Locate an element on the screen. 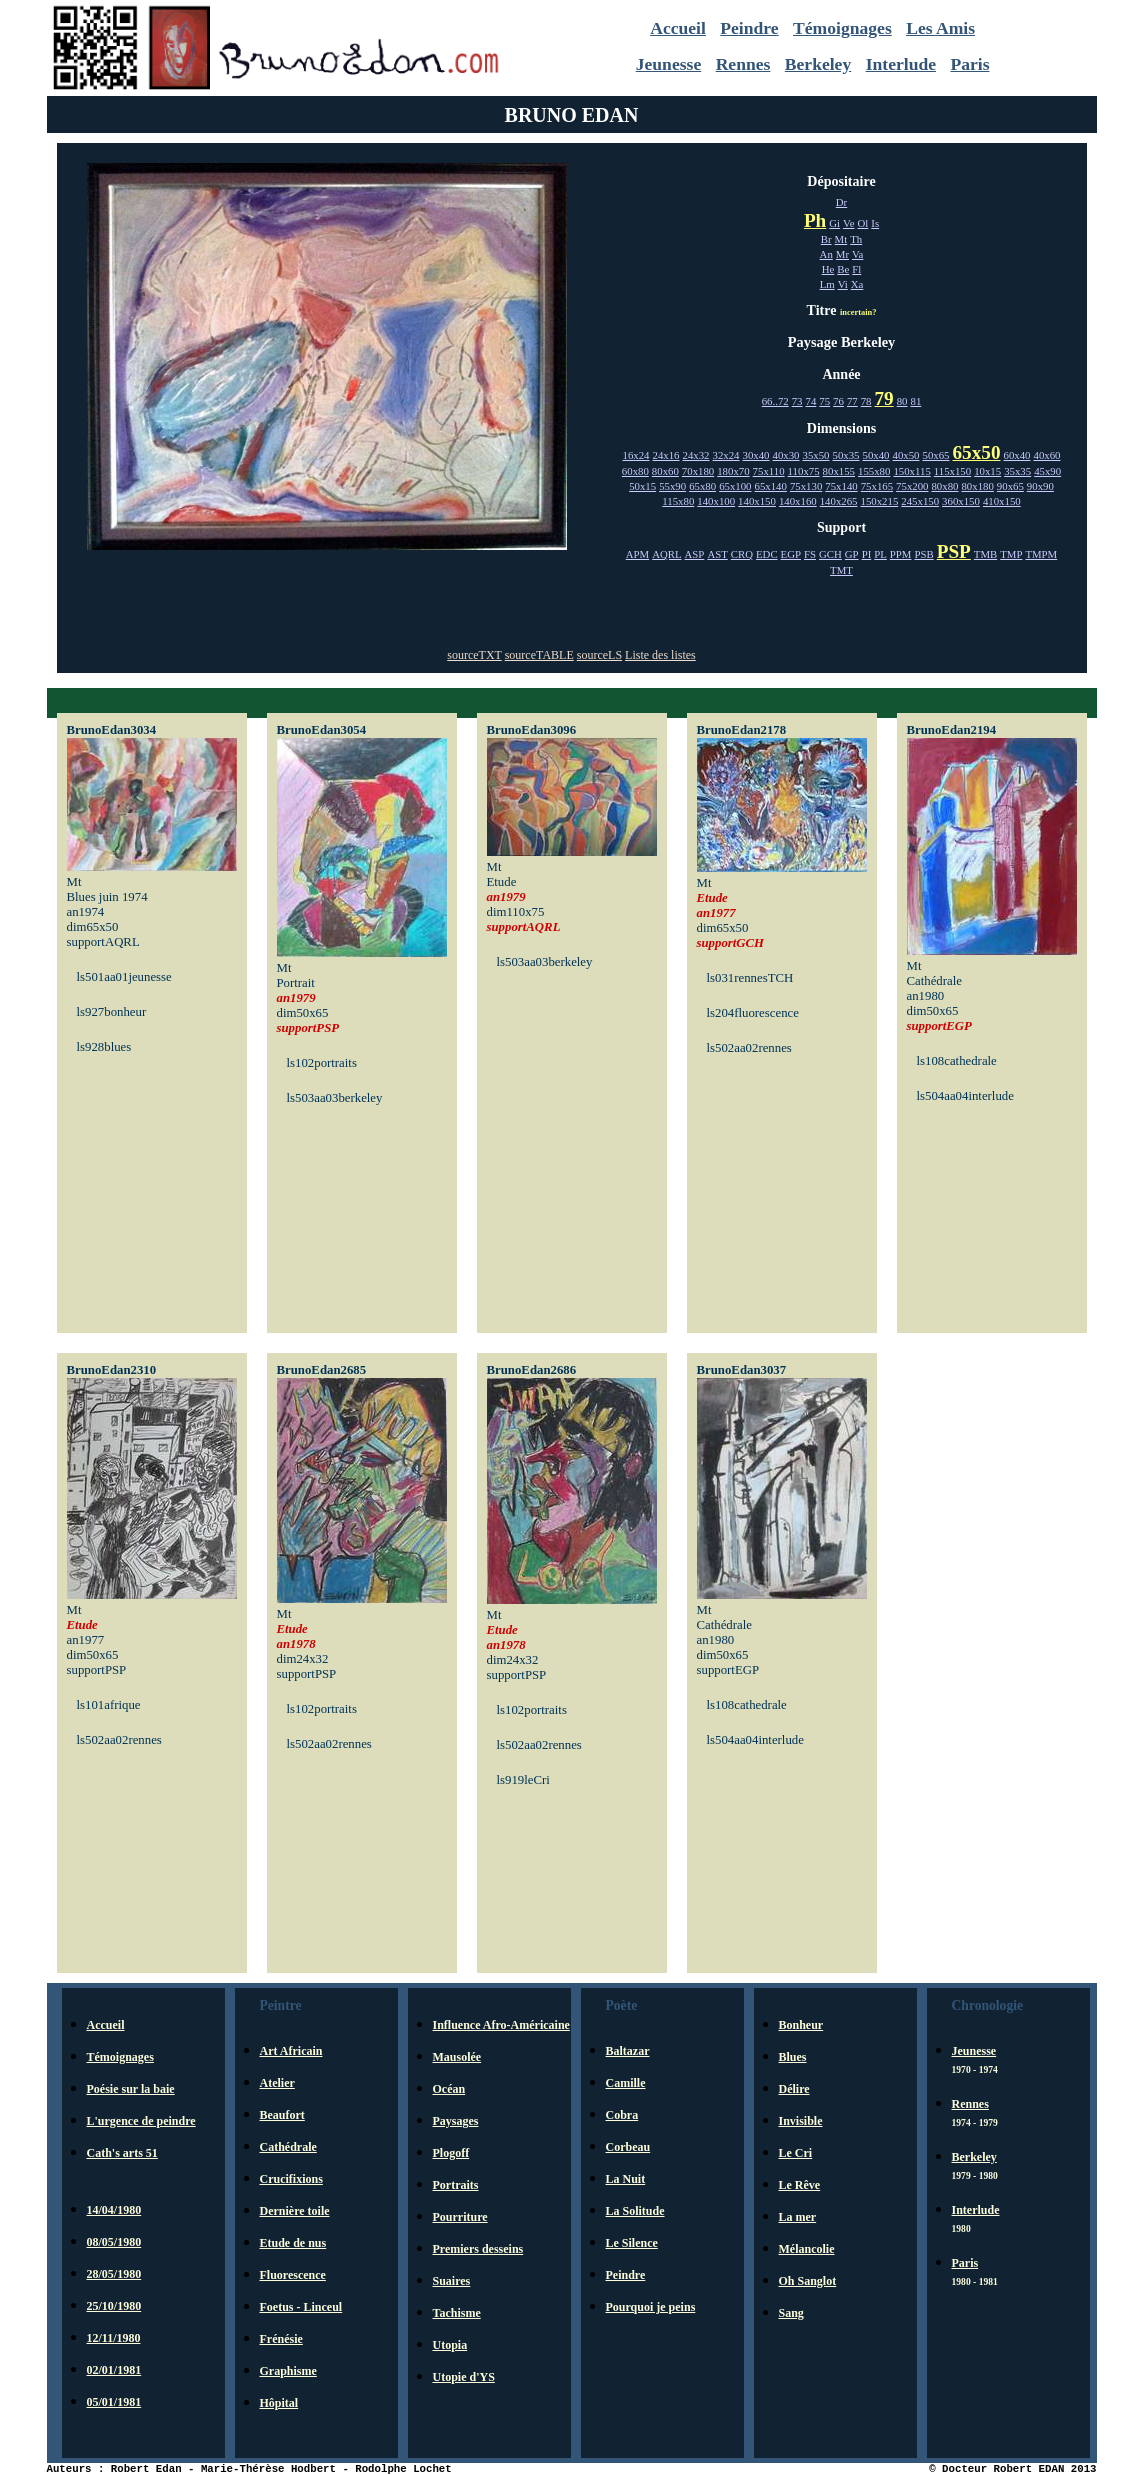 This screenshot has height=2475, width=1143. 40x60 is located at coordinates (1046, 455).